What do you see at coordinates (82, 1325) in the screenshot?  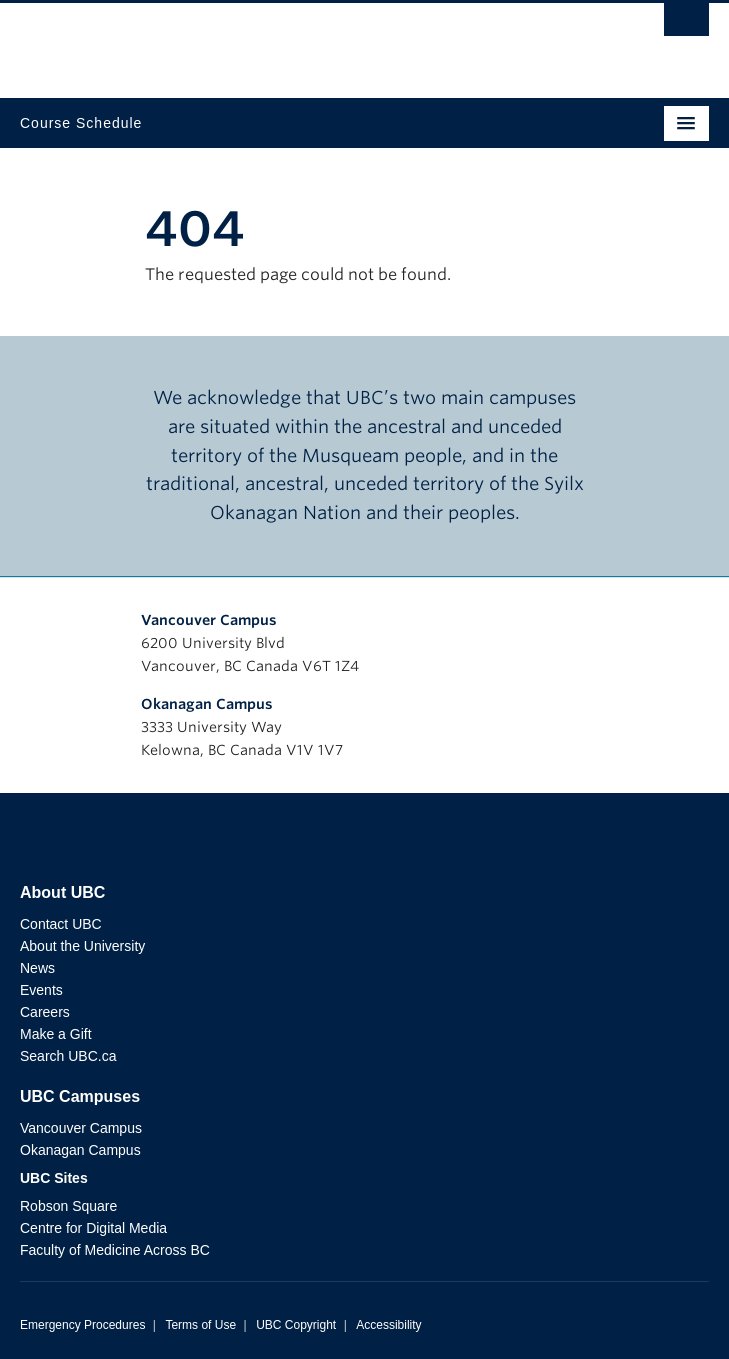 I see `Emergency Procedures` at bounding box center [82, 1325].